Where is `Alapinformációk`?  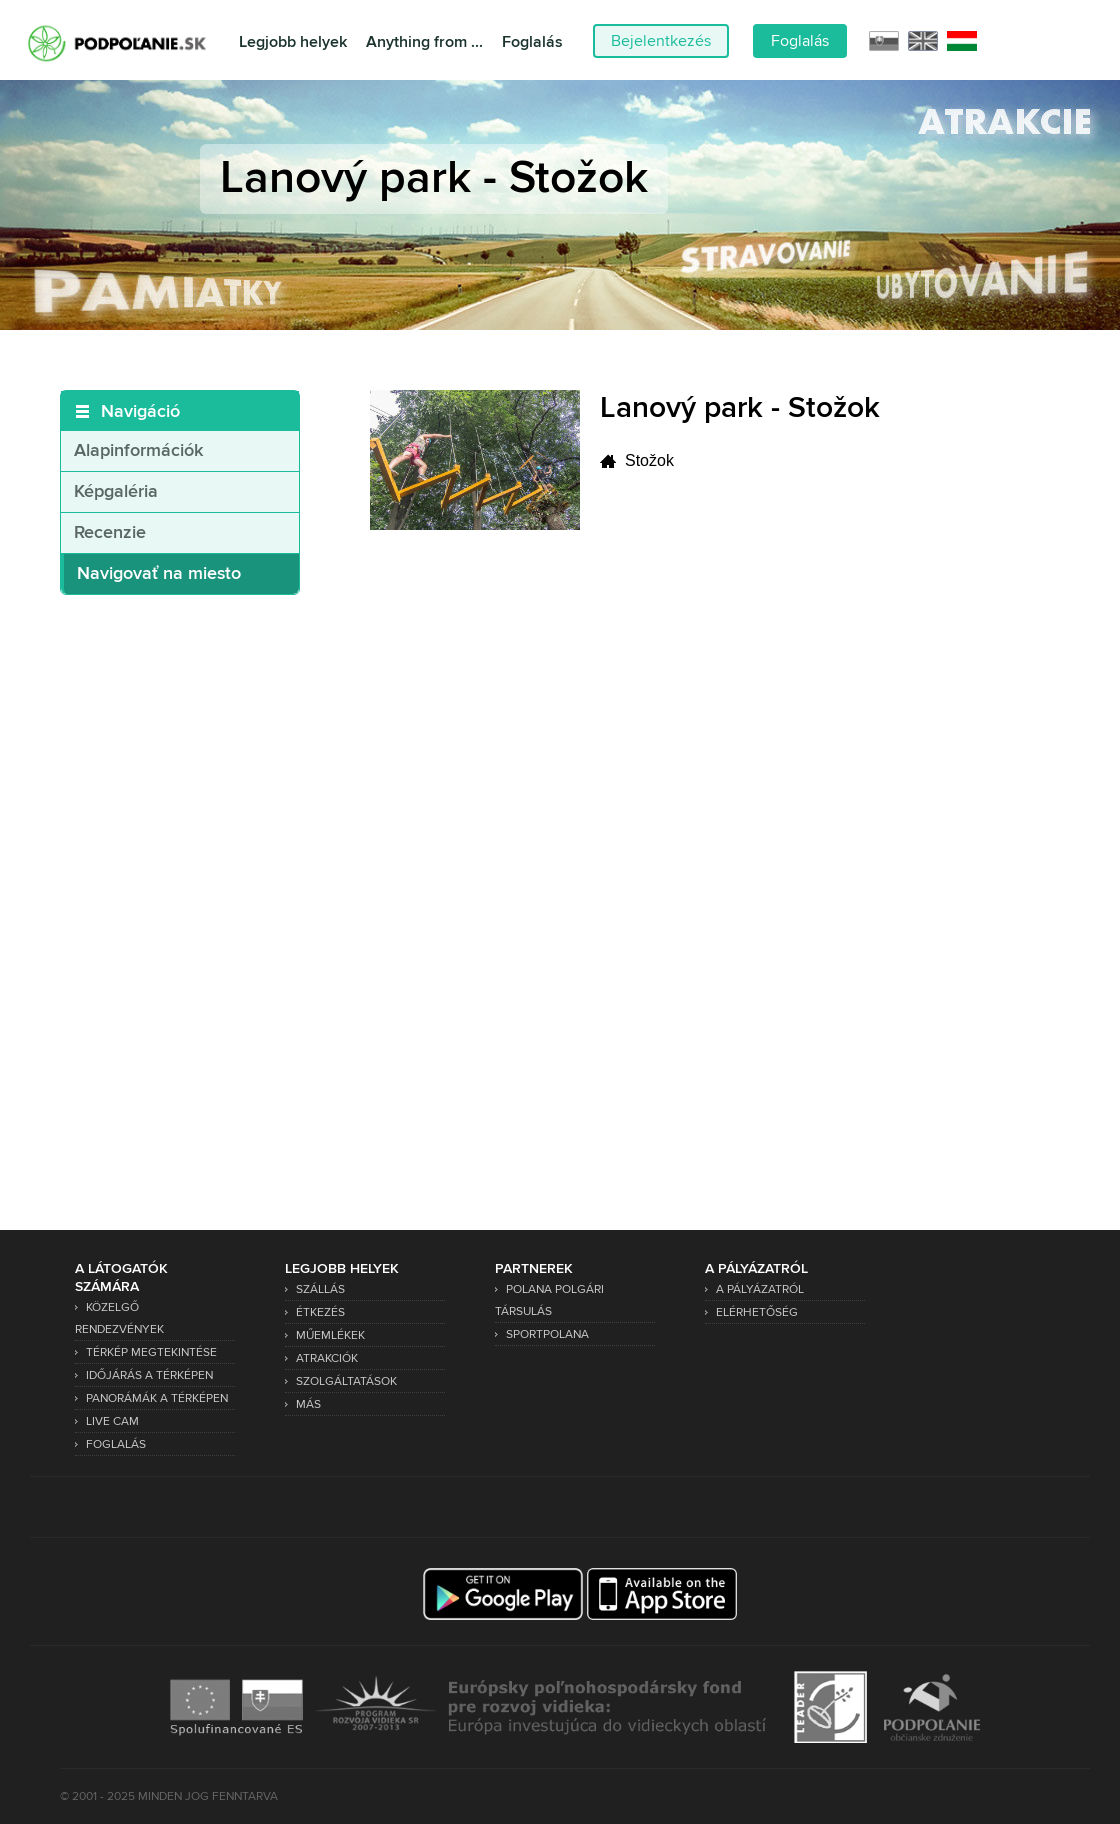 Alapinformációk is located at coordinates (138, 451).